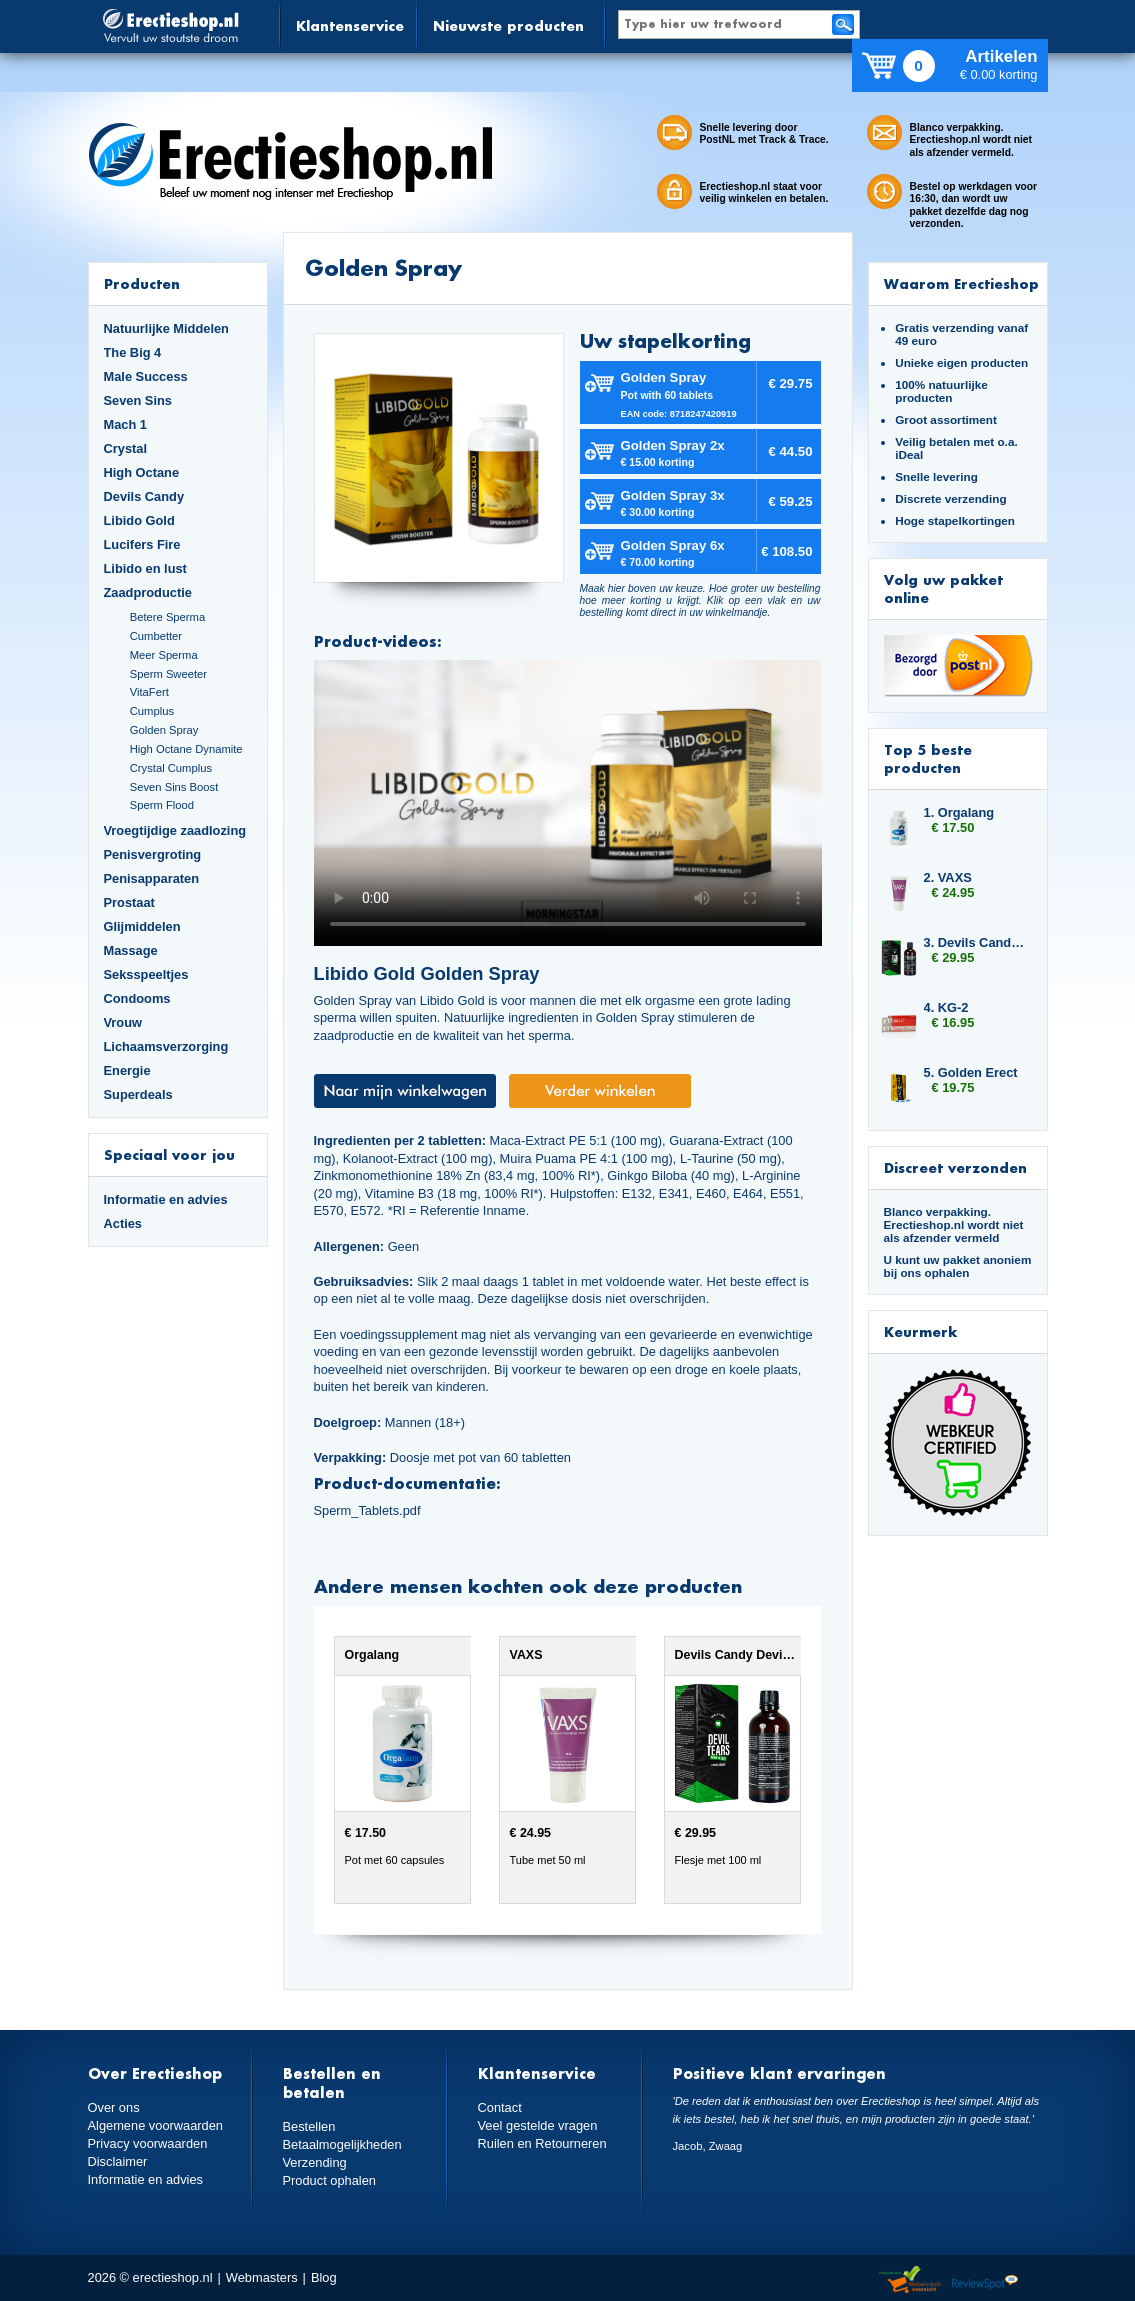 The width and height of the screenshot is (1135, 2301). I want to click on Devils Candy, so click(144, 496).